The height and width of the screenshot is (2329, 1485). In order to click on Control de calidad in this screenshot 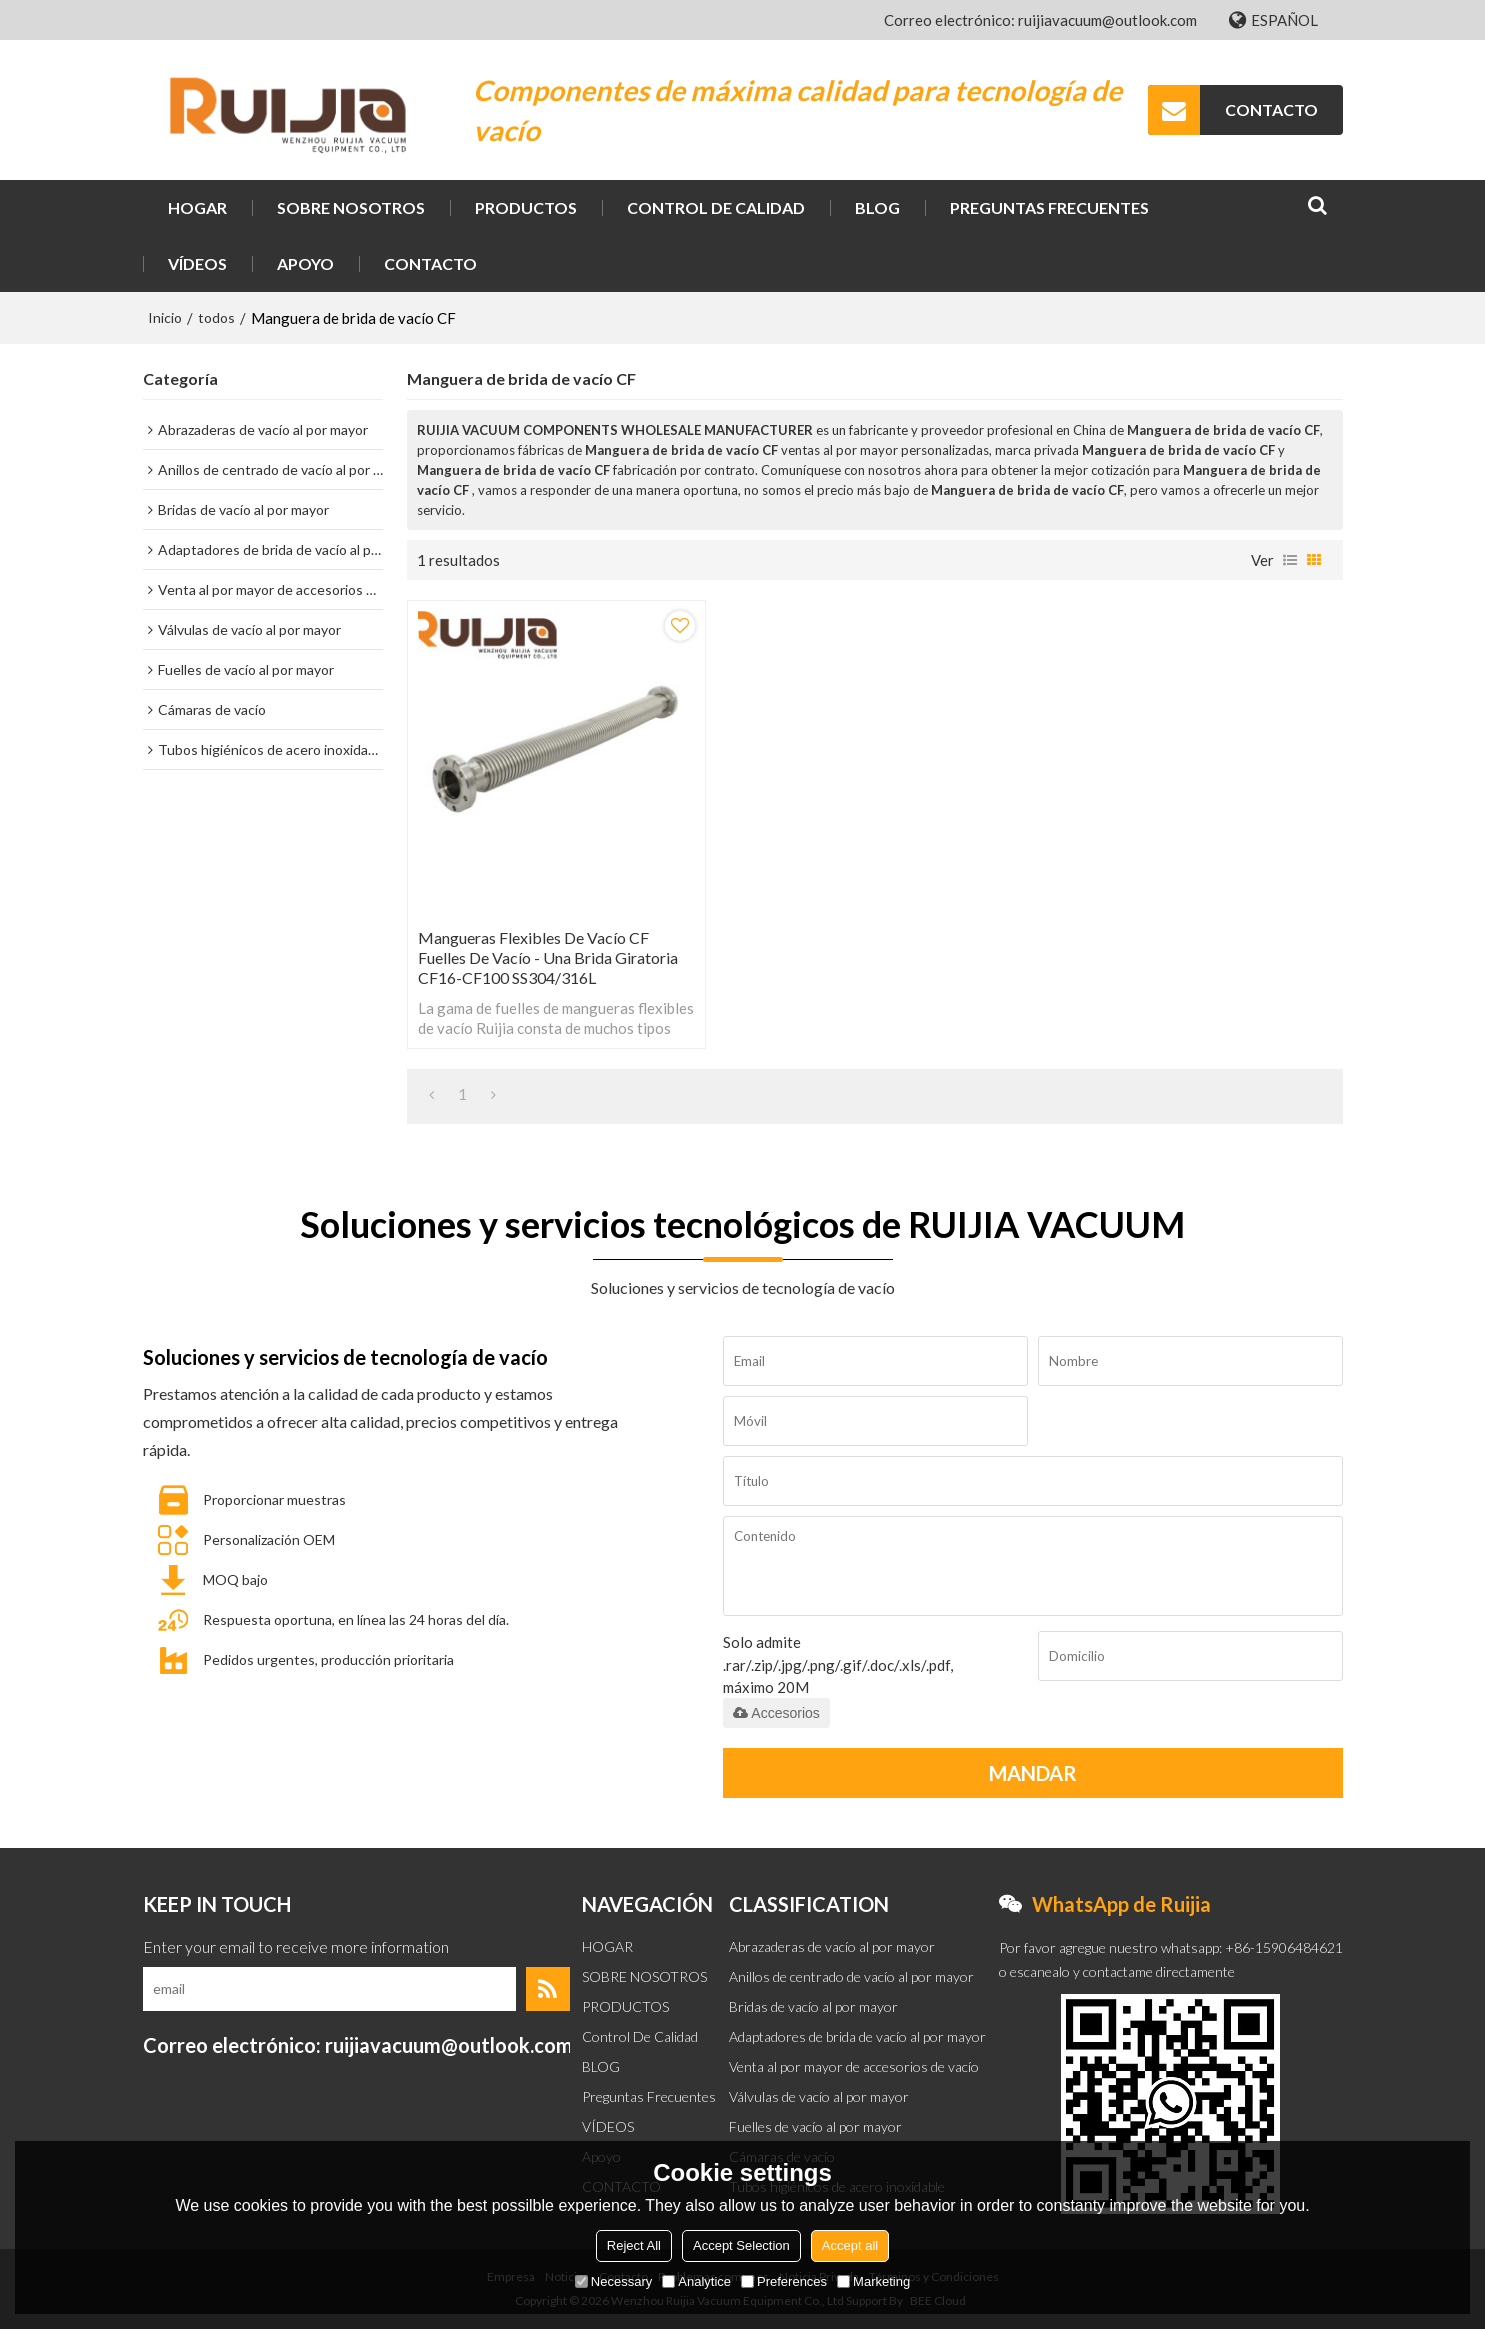, I will do `click(716, 207)`.